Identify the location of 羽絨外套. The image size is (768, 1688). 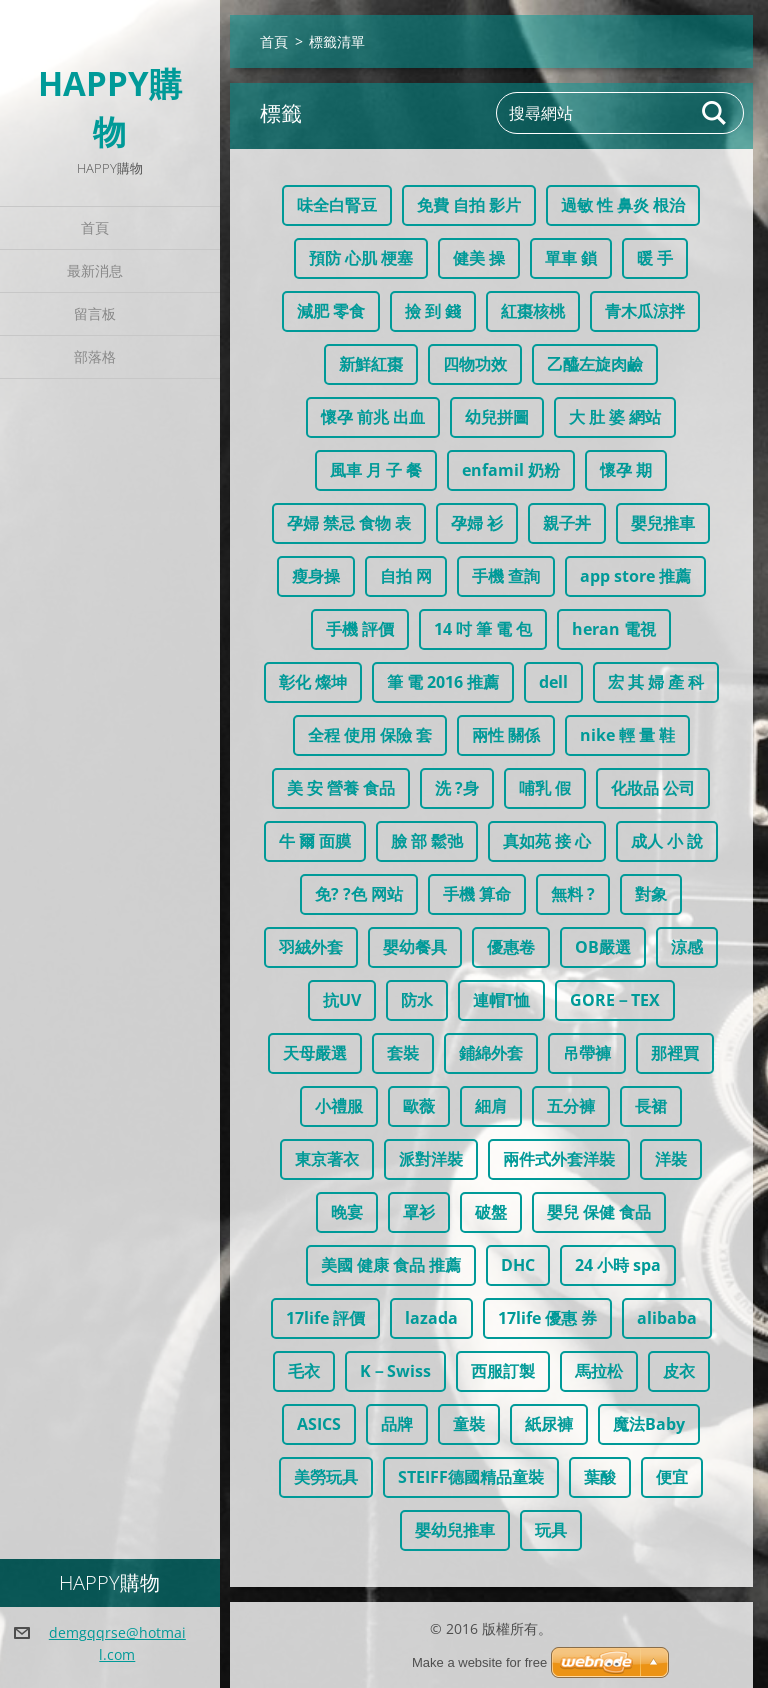
(311, 947).